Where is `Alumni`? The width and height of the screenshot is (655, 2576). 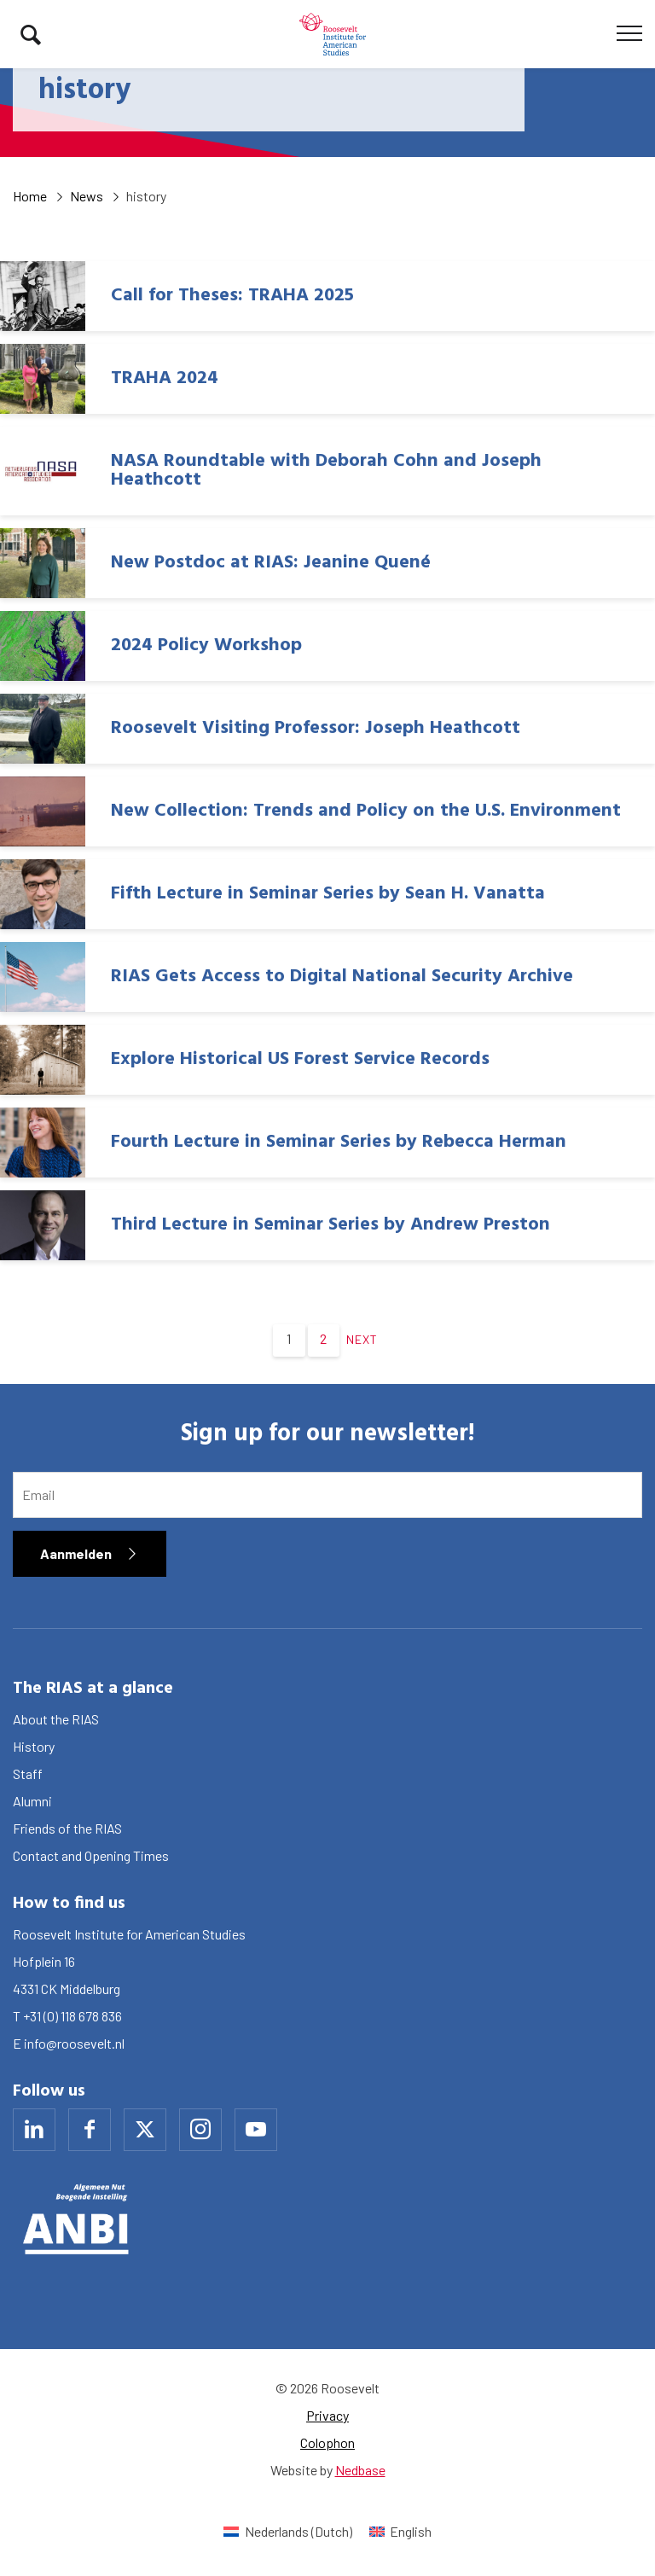 Alumni is located at coordinates (32, 1801).